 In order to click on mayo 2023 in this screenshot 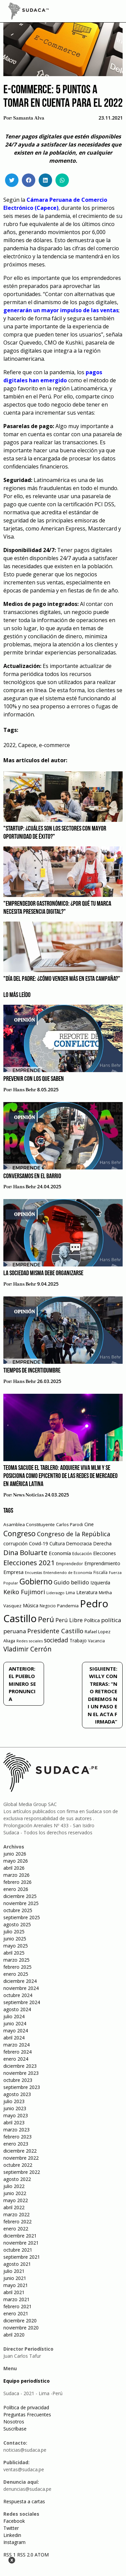, I will do `click(15, 2115)`.